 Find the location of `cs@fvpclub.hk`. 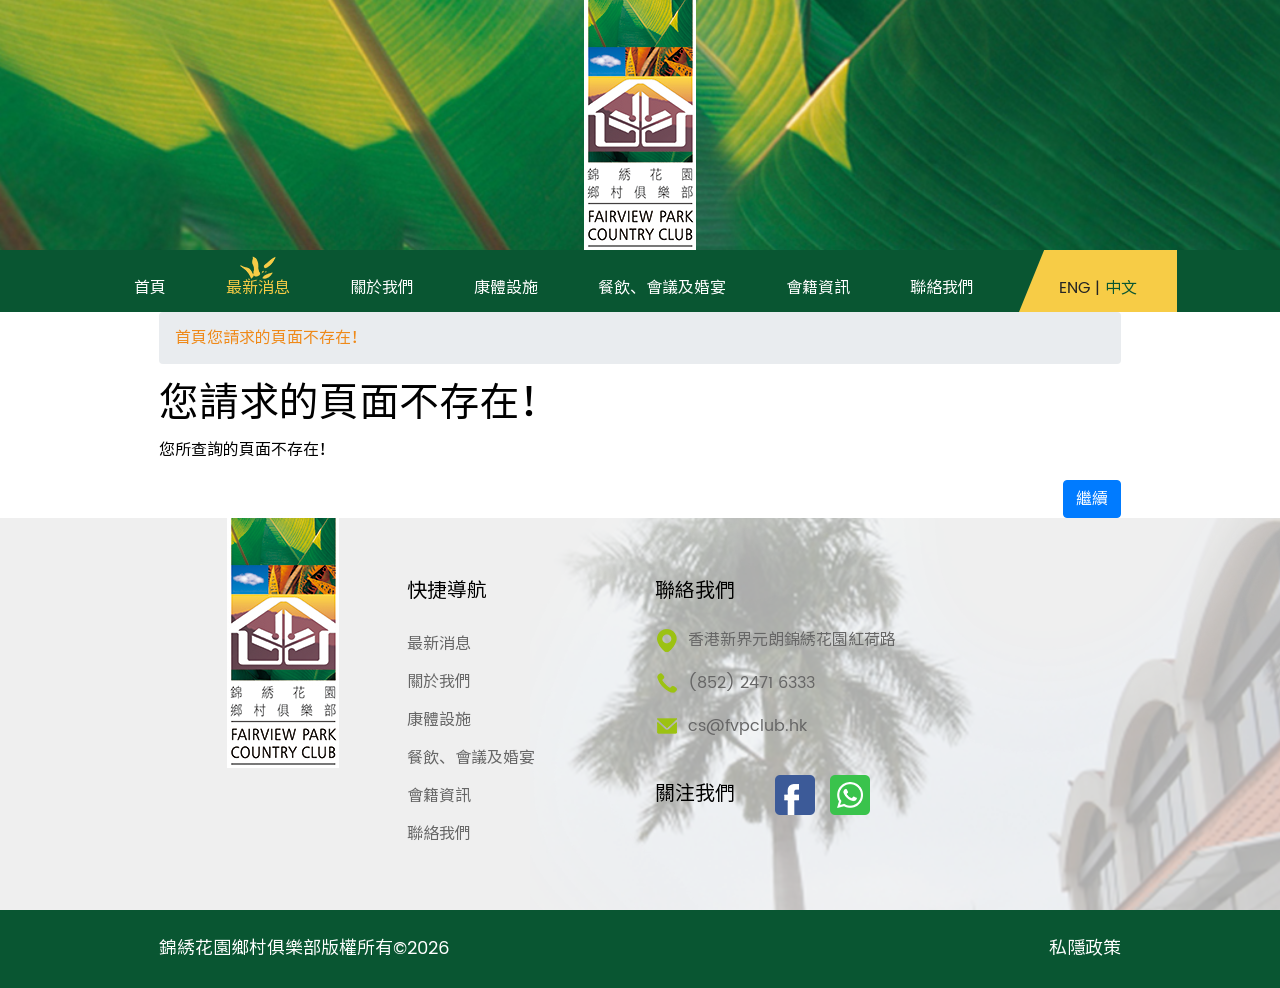

cs@fvpclub.hk is located at coordinates (747, 726).